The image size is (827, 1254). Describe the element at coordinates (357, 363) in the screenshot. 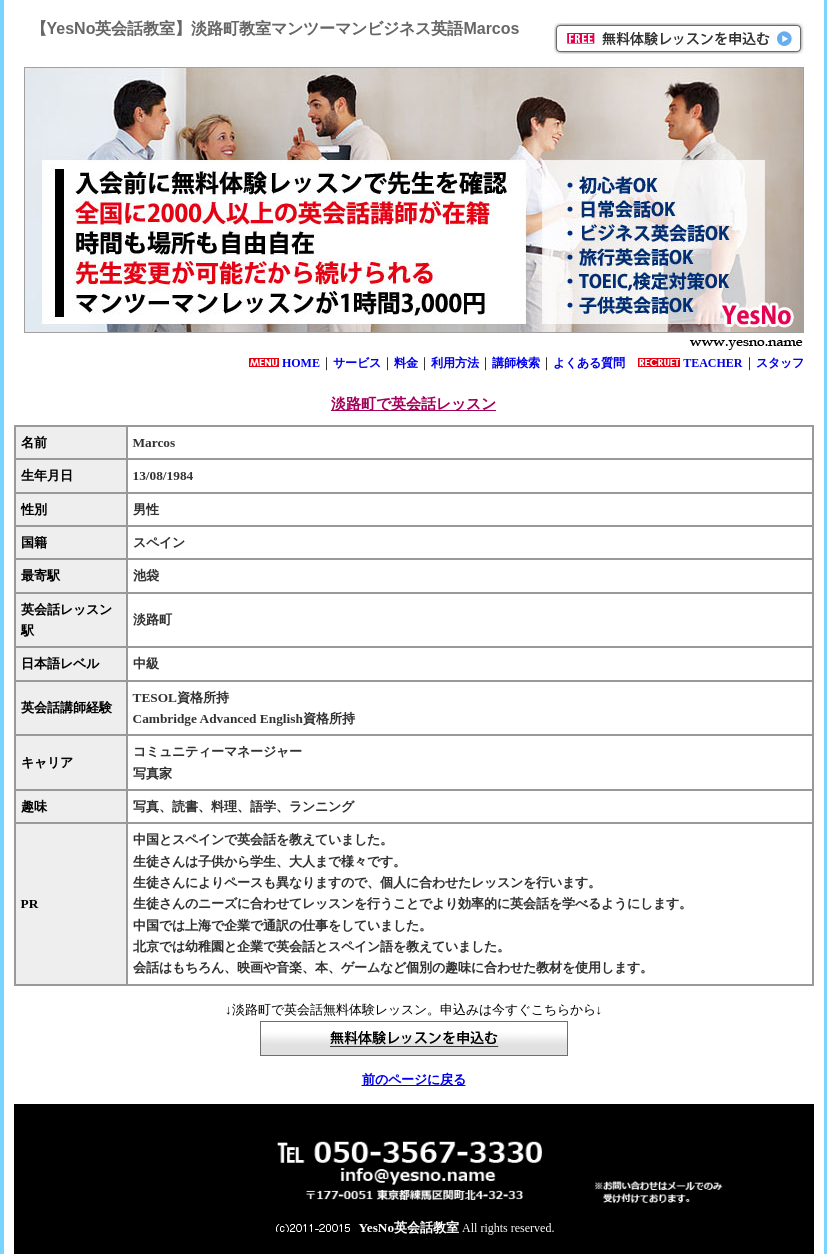

I see `サービス` at that location.